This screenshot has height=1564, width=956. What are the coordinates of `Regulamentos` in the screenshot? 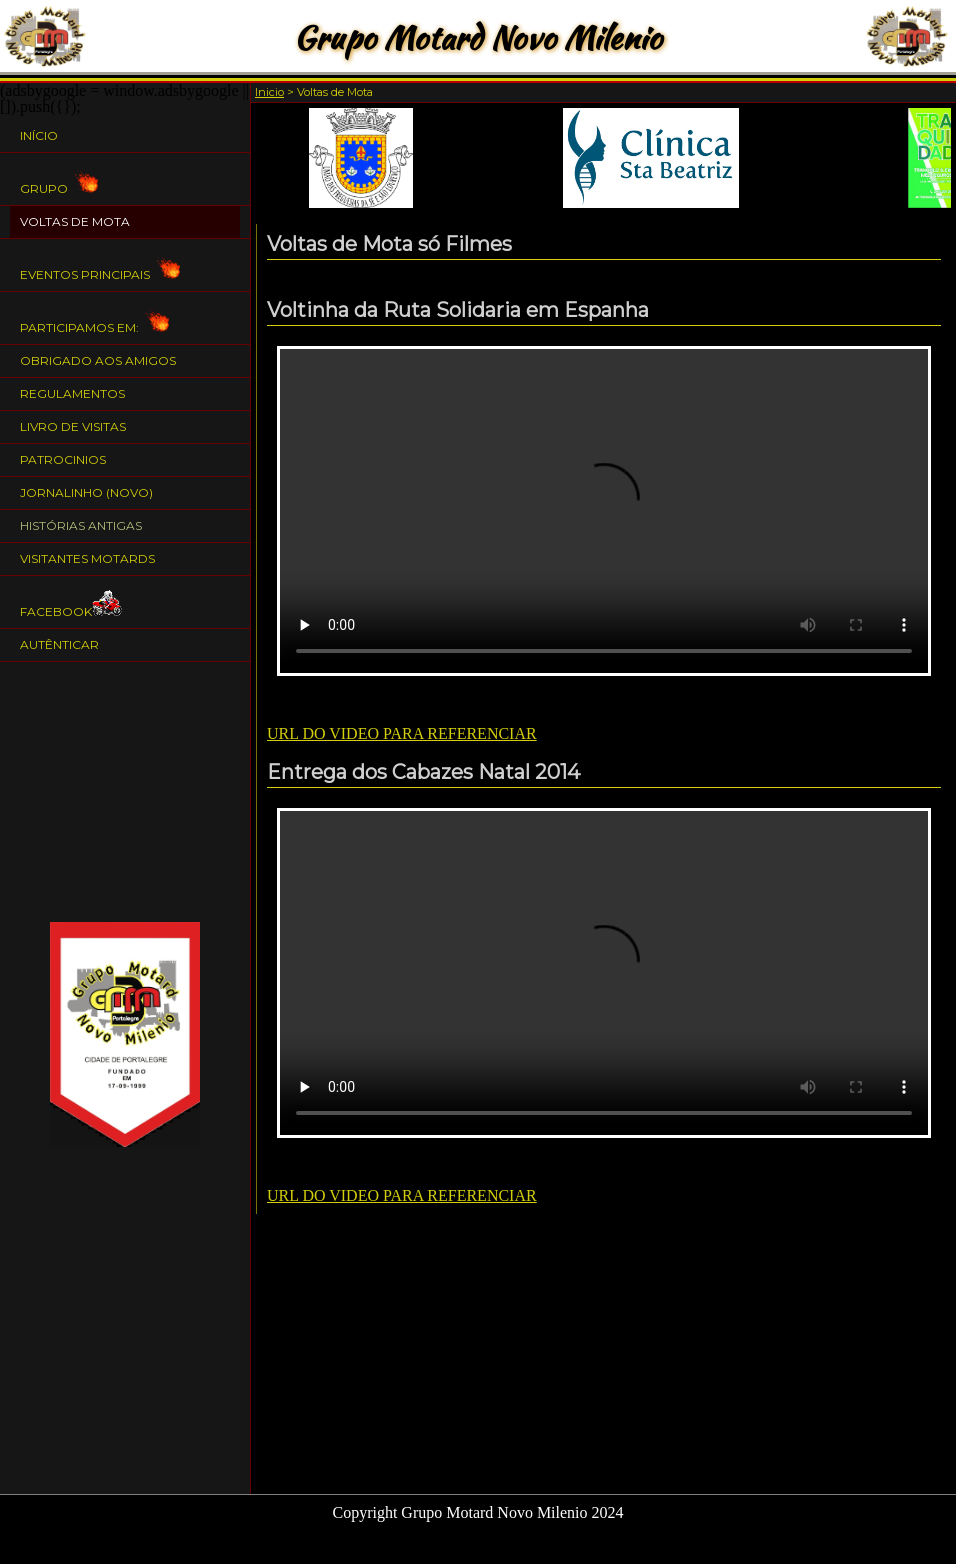 It's located at (72, 393).